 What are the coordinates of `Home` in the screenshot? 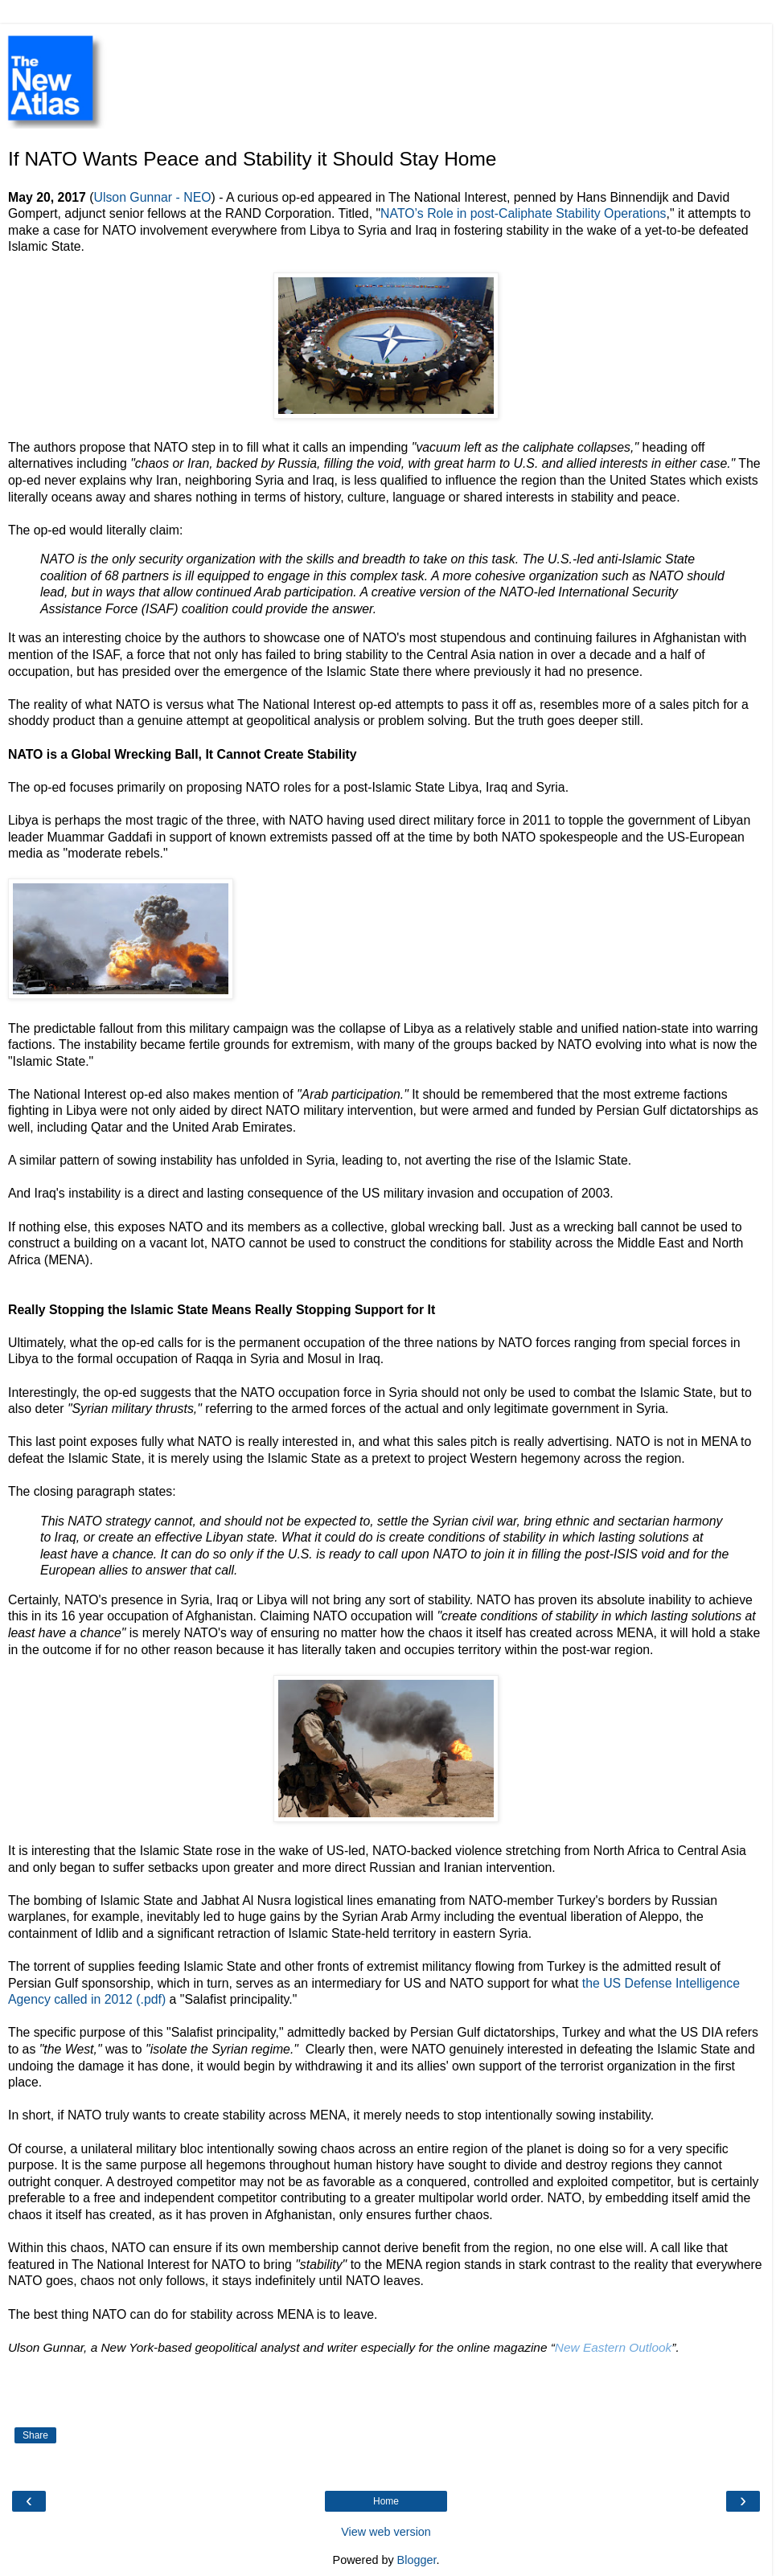 It's located at (386, 2501).